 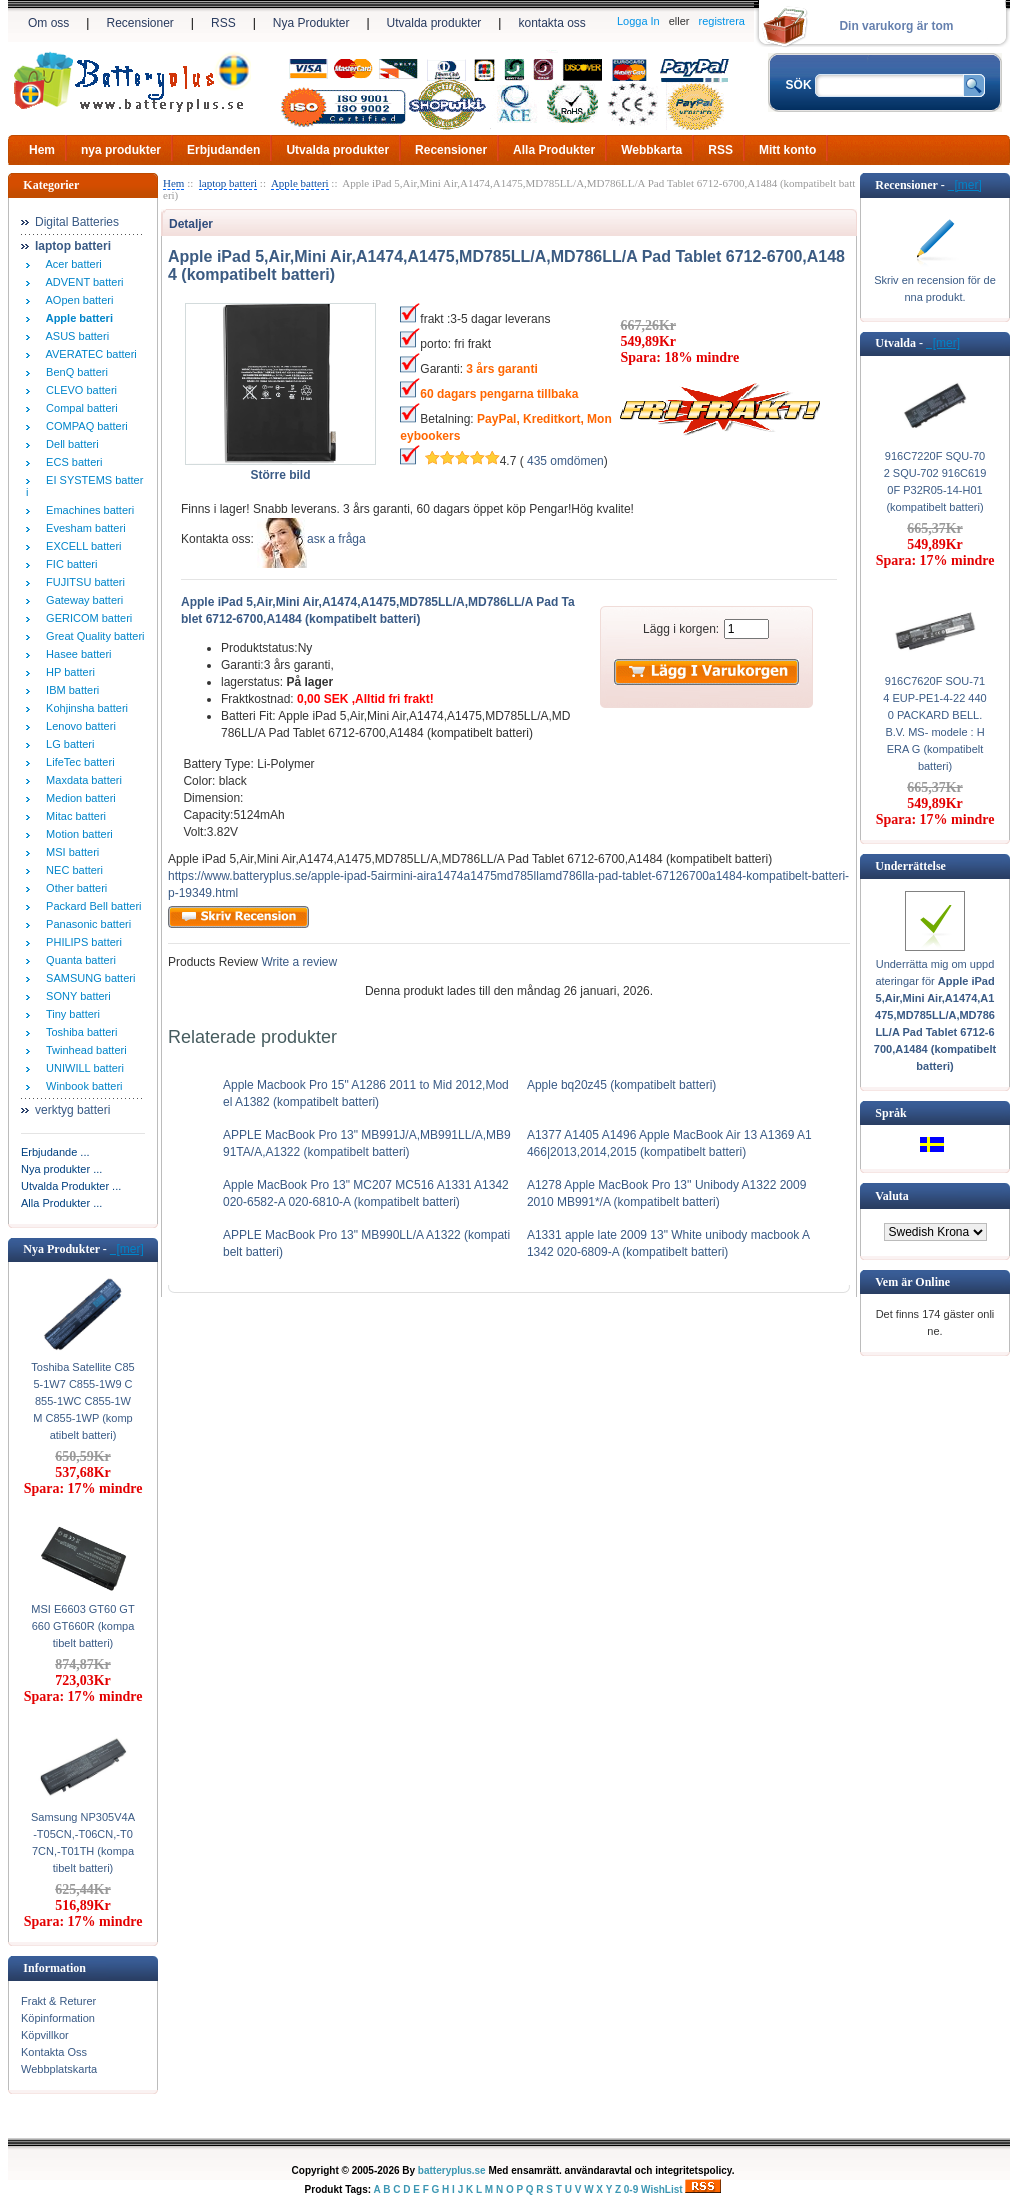 I want to click on Maxdata batteri, so click(x=81, y=780).